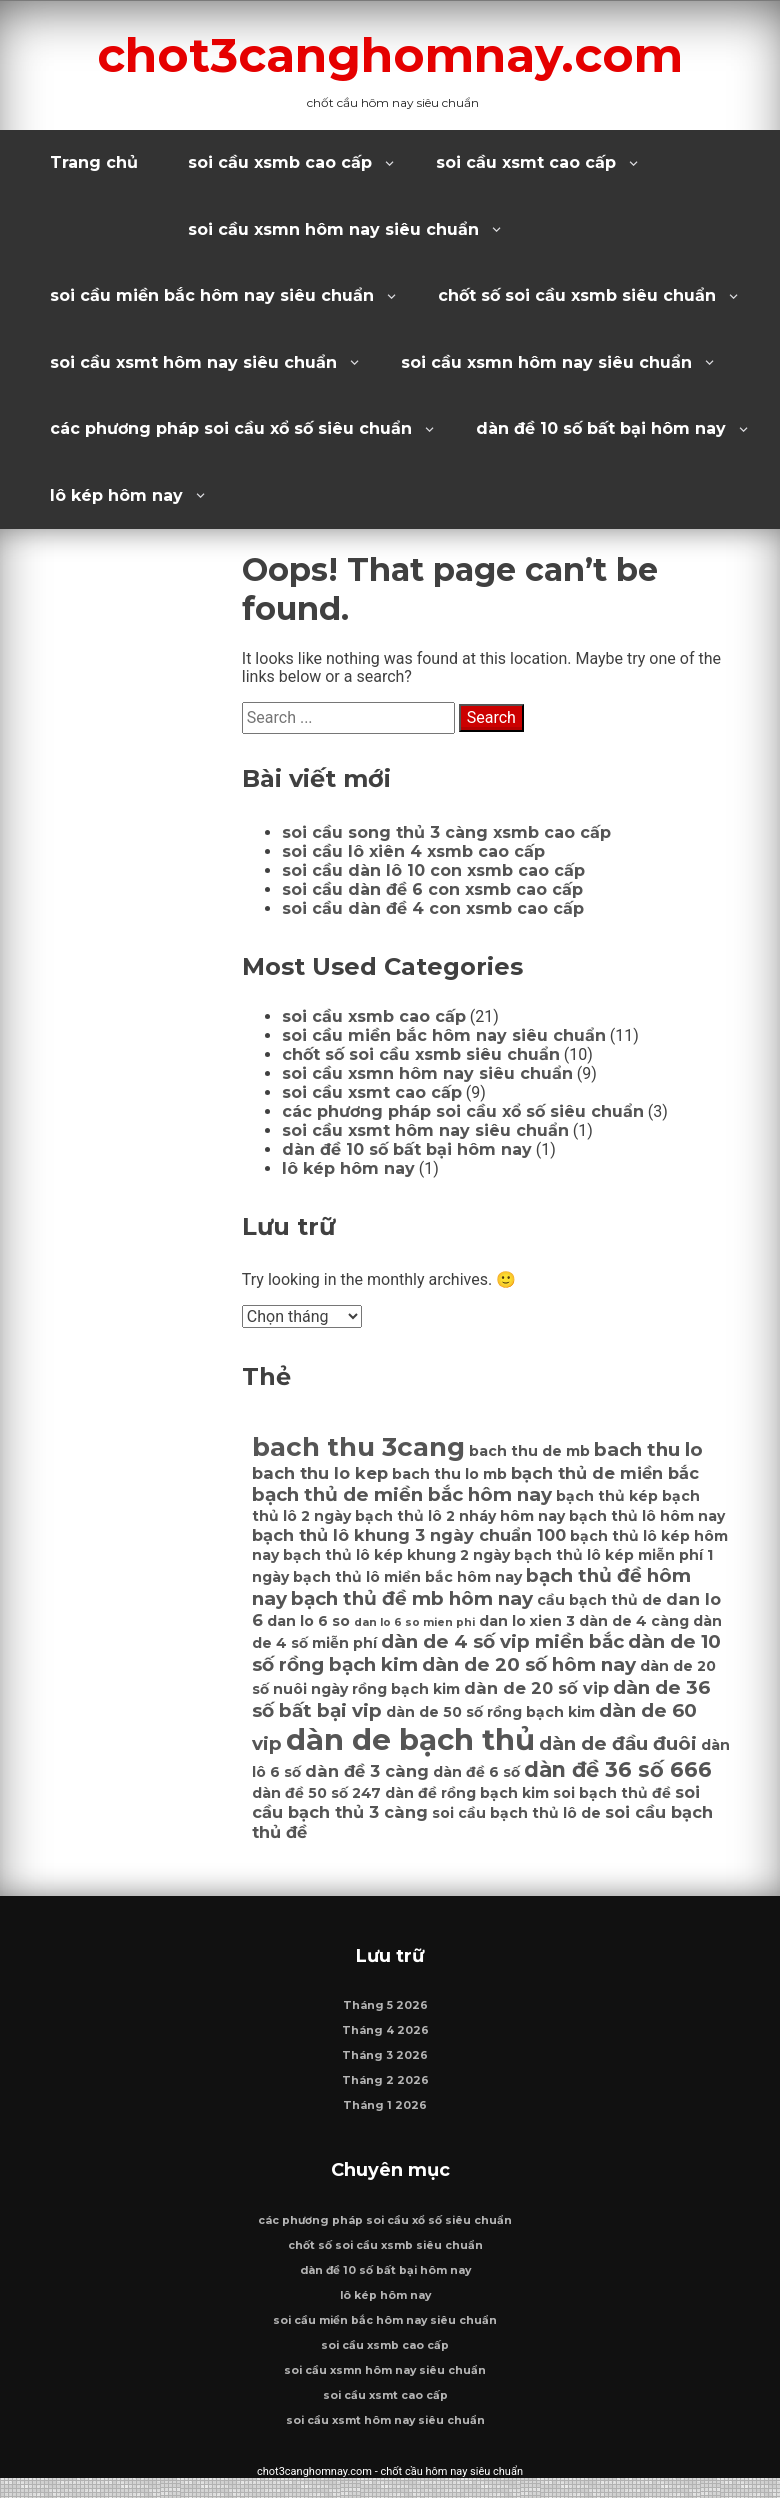 This screenshot has width=780, height=2498. I want to click on soi cầu dàn lô 10 con xsmb cao cấp, so click(433, 870).